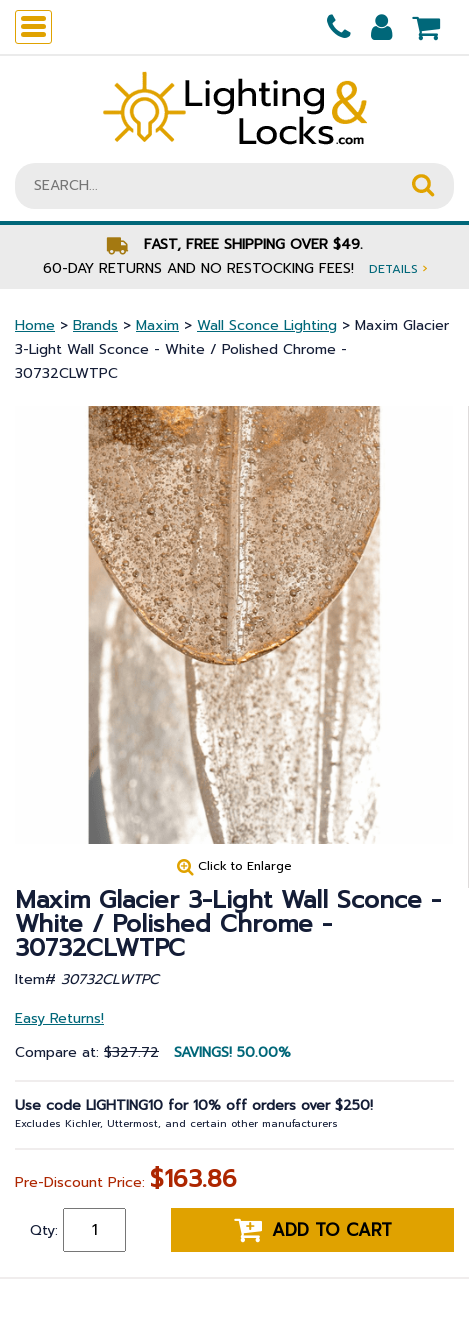 The width and height of the screenshot is (469, 1320). Describe the element at coordinates (398, 268) in the screenshot. I see `Details` at that location.